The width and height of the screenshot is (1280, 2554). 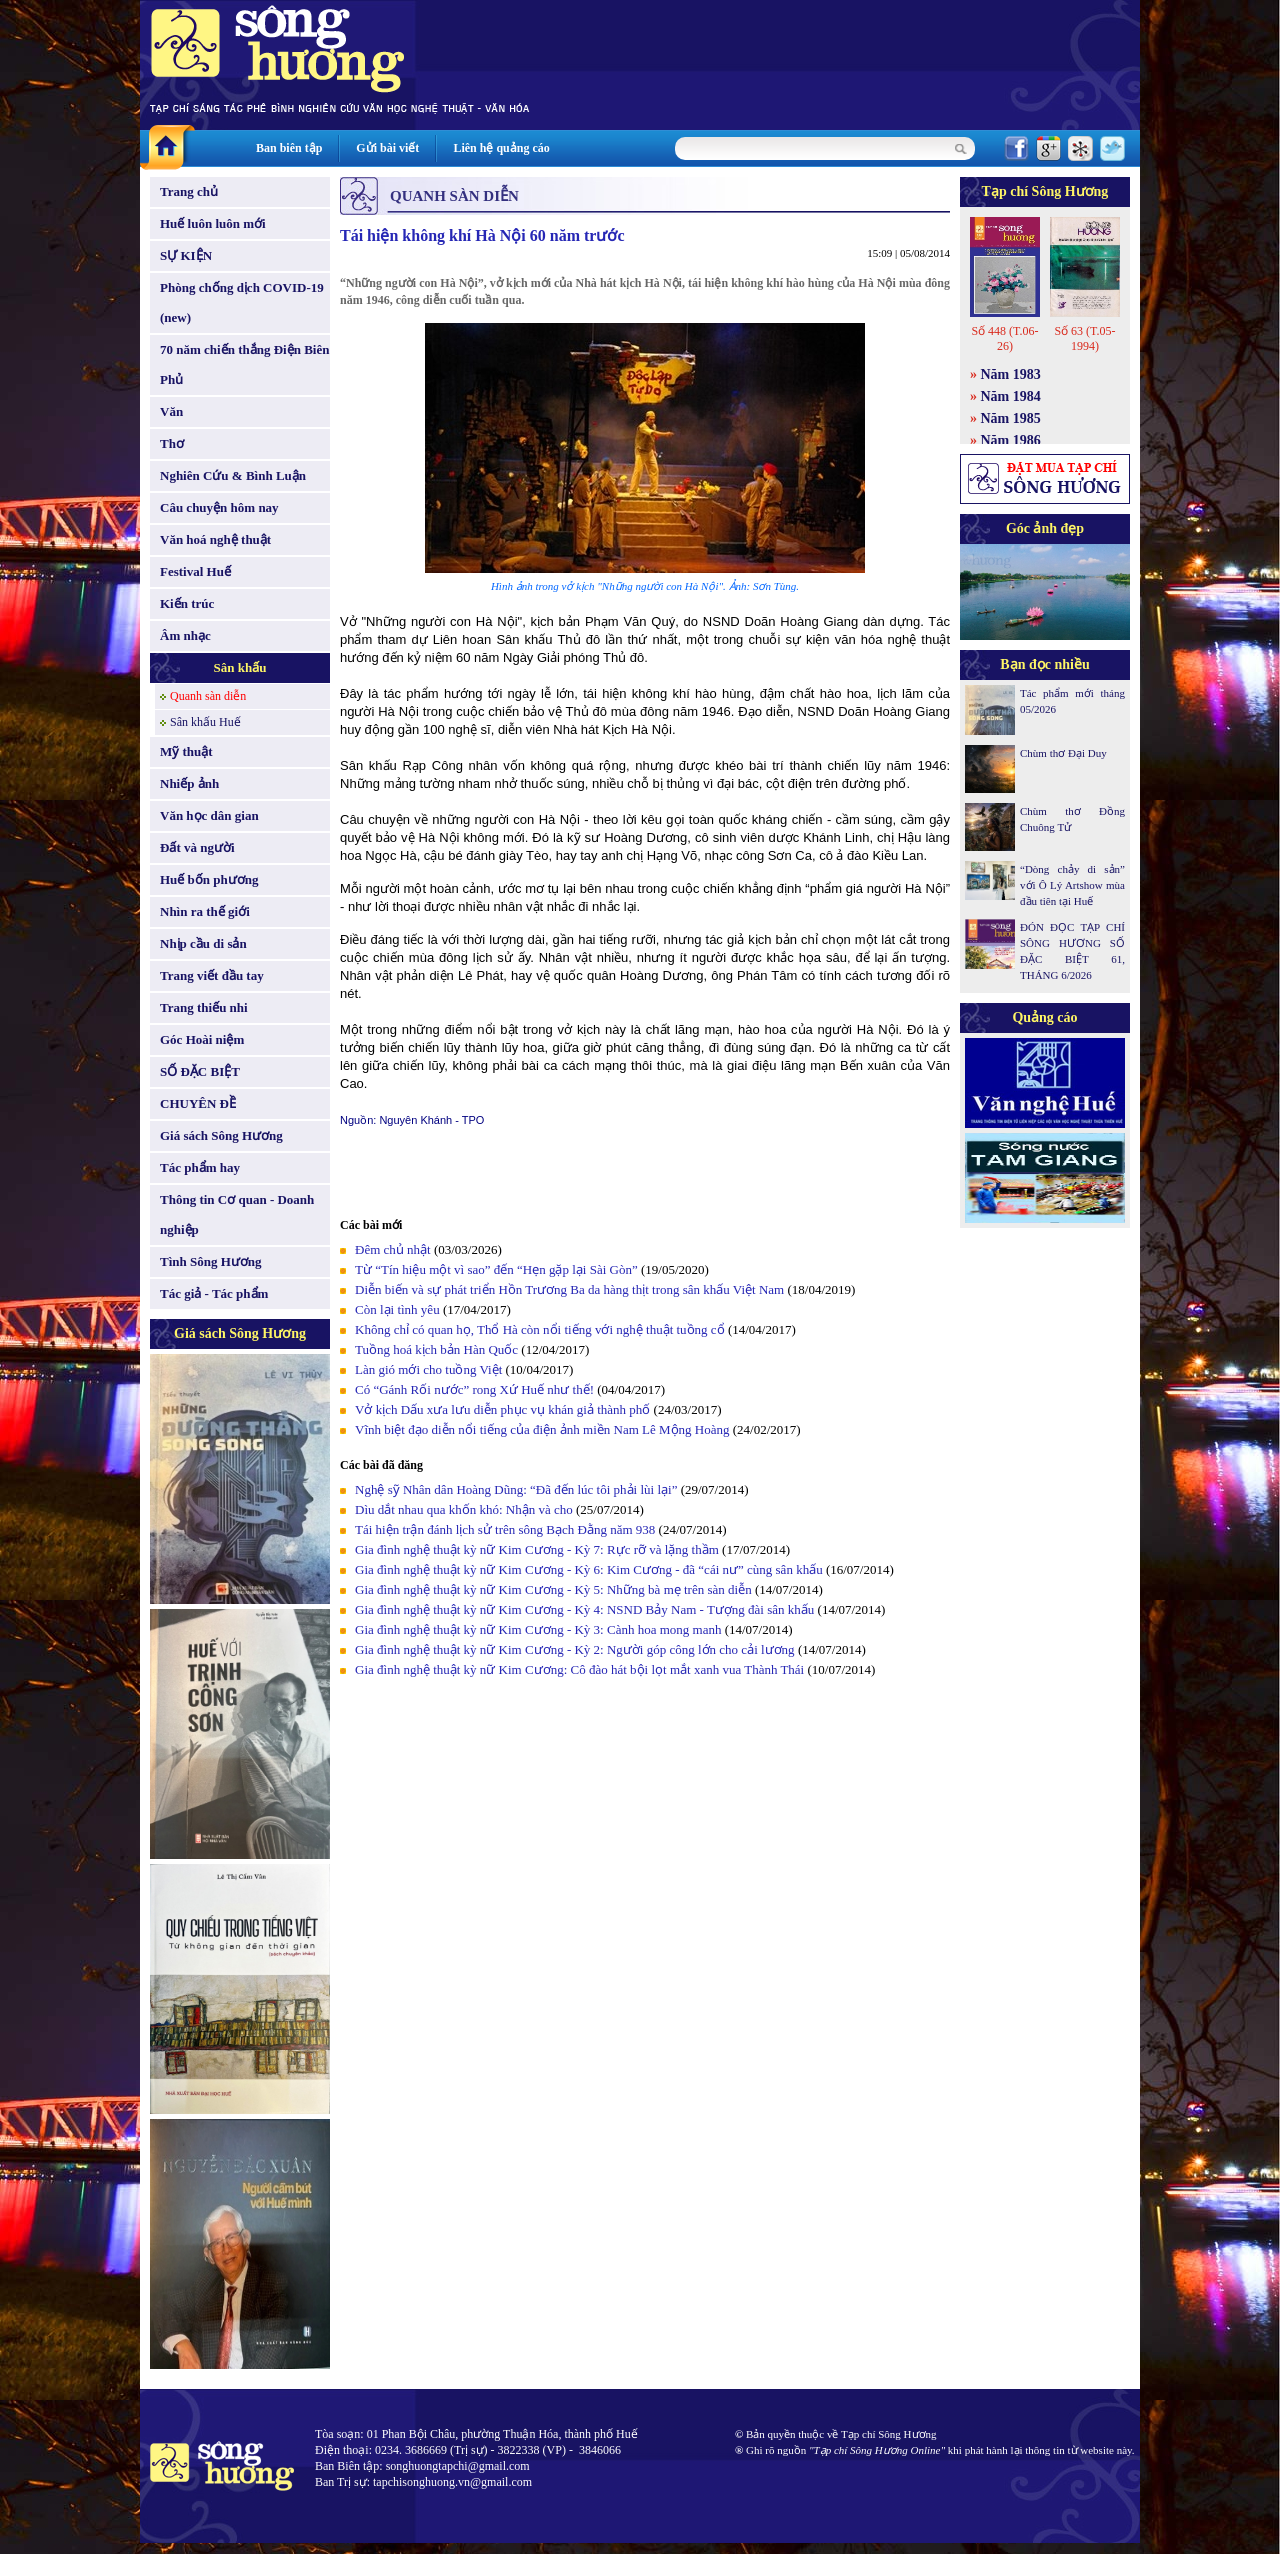 I want to click on Nghệ sỹ Nhân dân Hoàng Dũng: “Đã đến lúc tôi phải lùi lại”, so click(x=516, y=1489).